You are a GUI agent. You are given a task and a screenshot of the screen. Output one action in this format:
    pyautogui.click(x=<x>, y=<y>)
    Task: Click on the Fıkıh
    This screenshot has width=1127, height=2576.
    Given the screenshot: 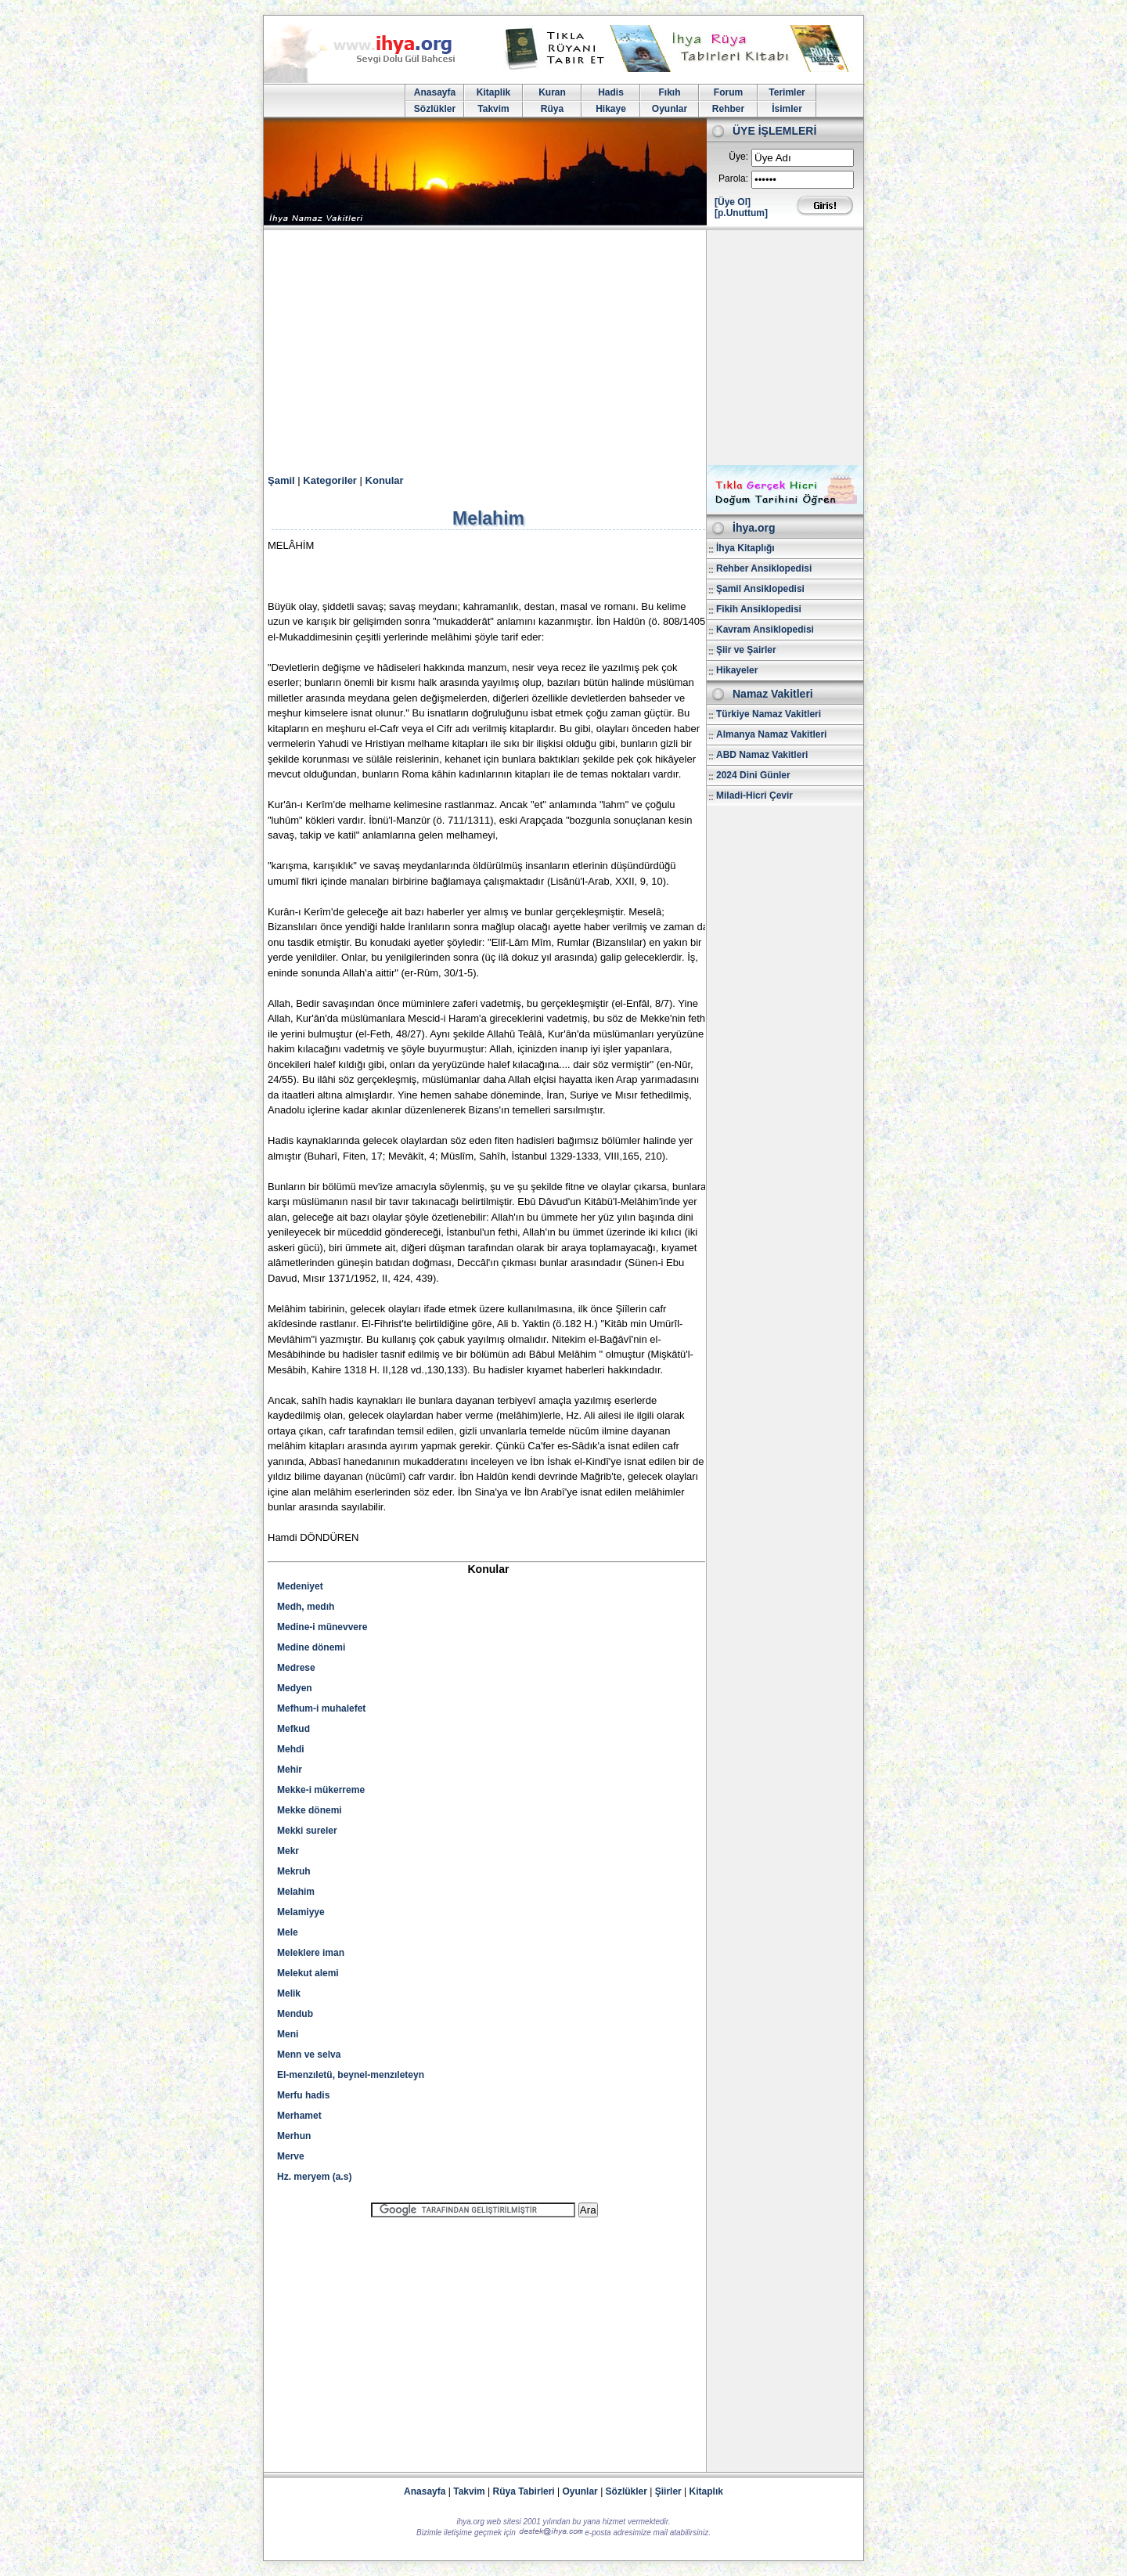 What is the action you would take?
    pyautogui.click(x=669, y=92)
    